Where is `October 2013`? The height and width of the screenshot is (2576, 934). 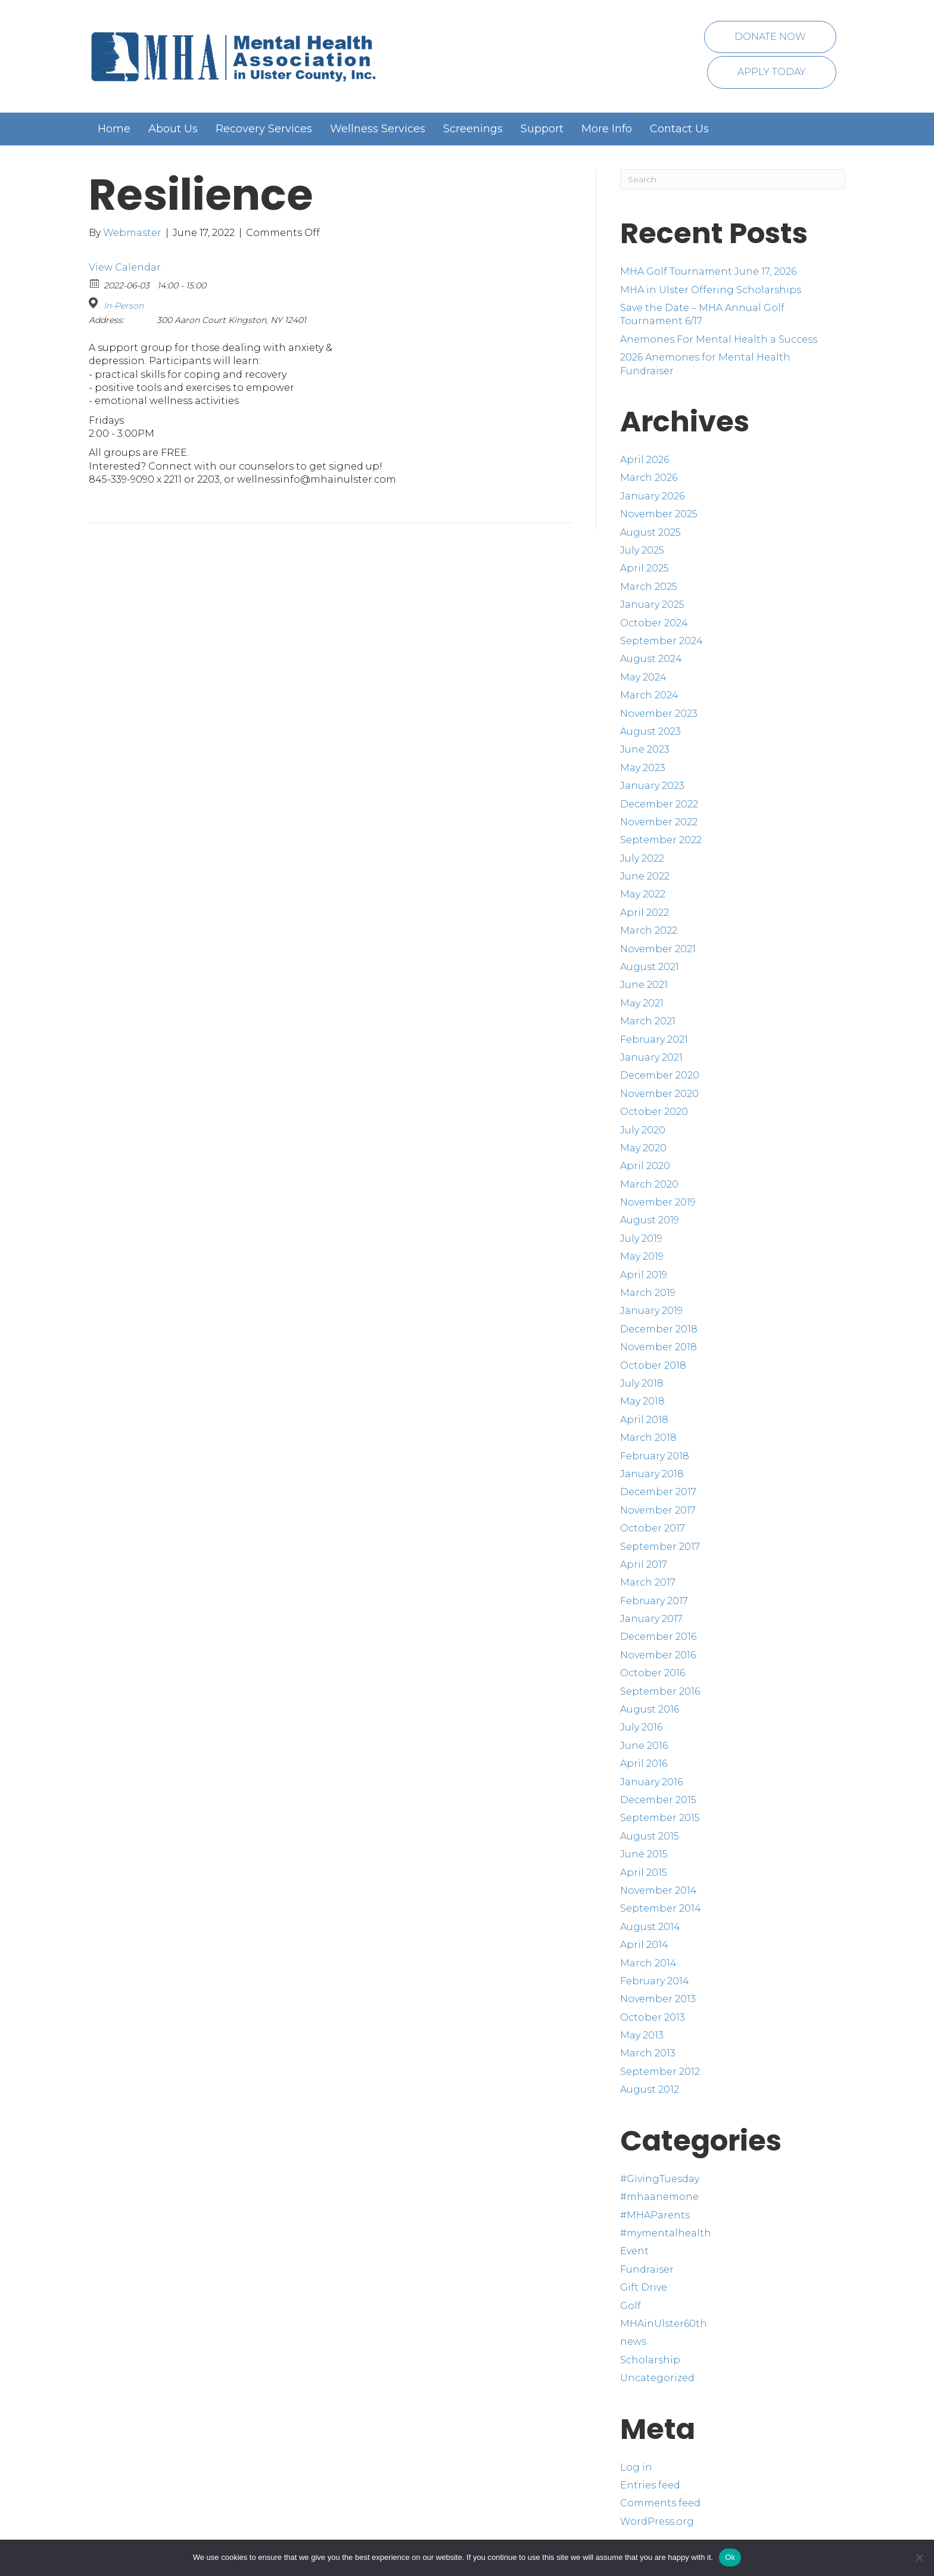
October 2013 is located at coordinates (652, 2017).